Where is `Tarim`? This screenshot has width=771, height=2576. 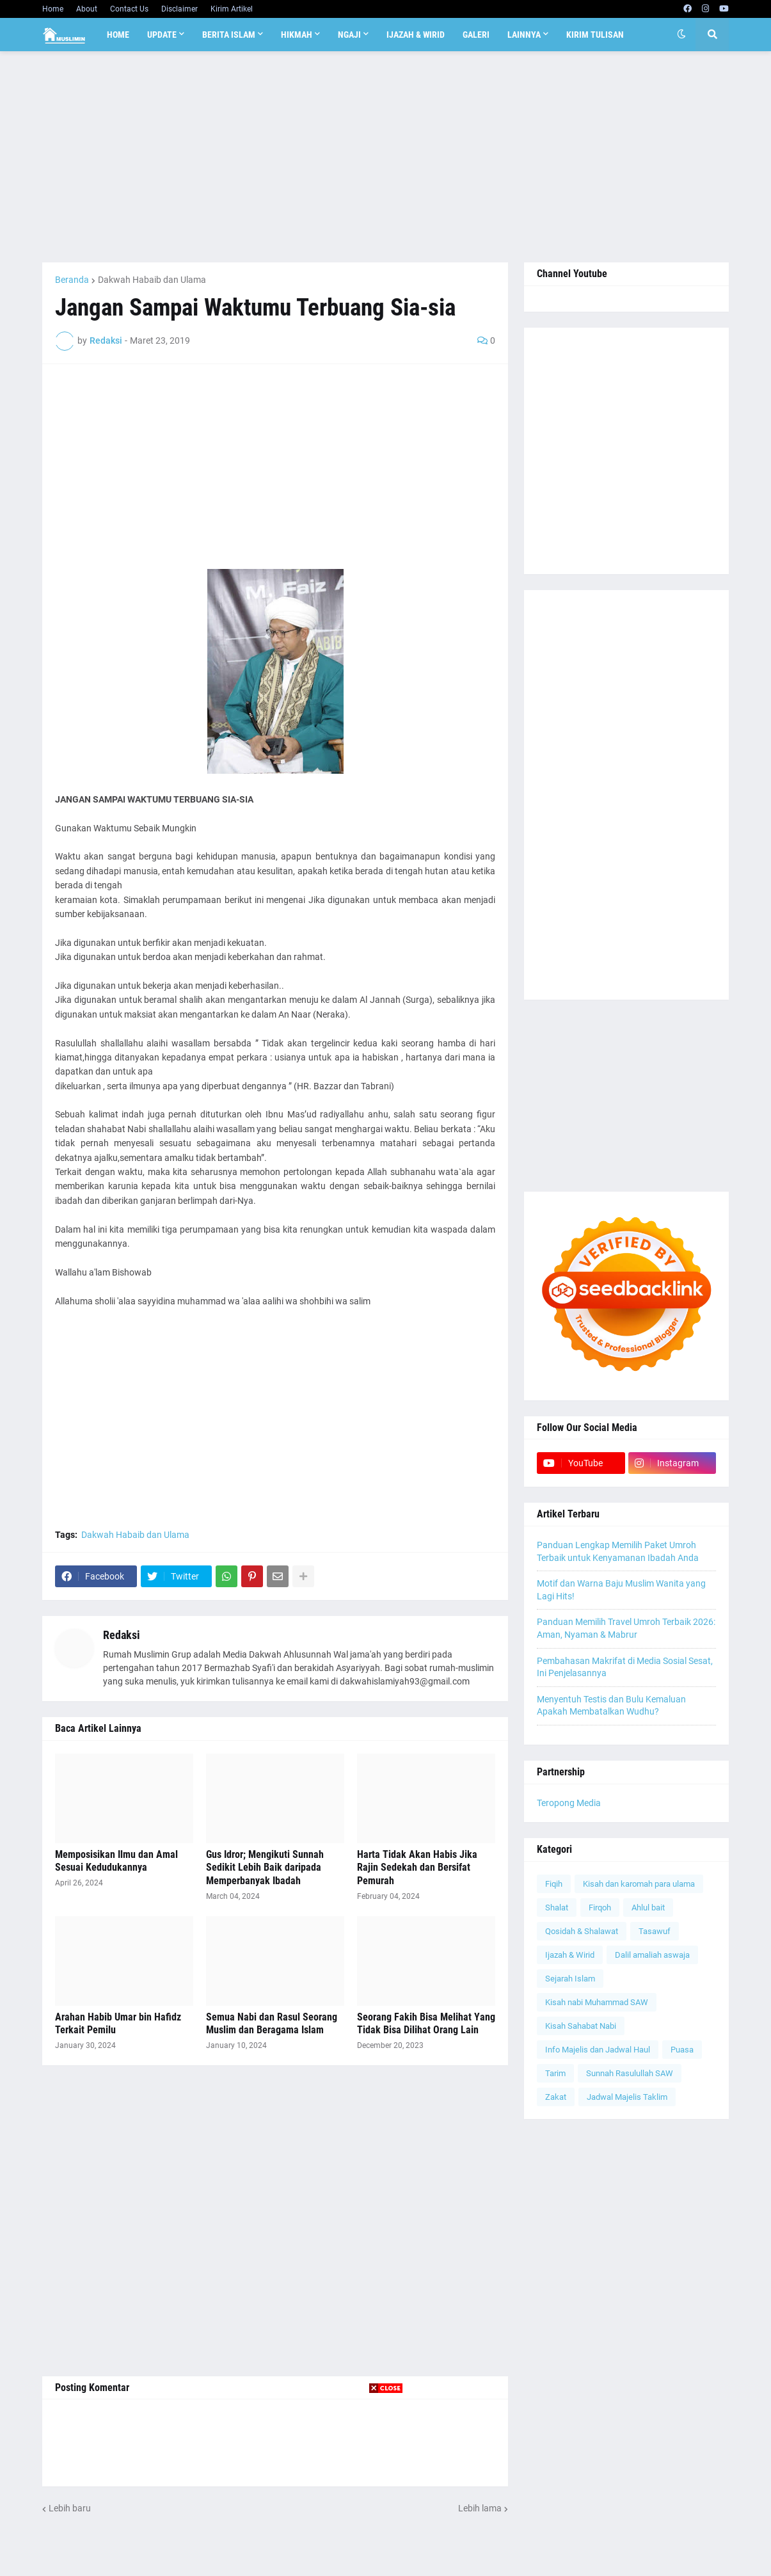
Tarim is located at coordinates (555, 2073).